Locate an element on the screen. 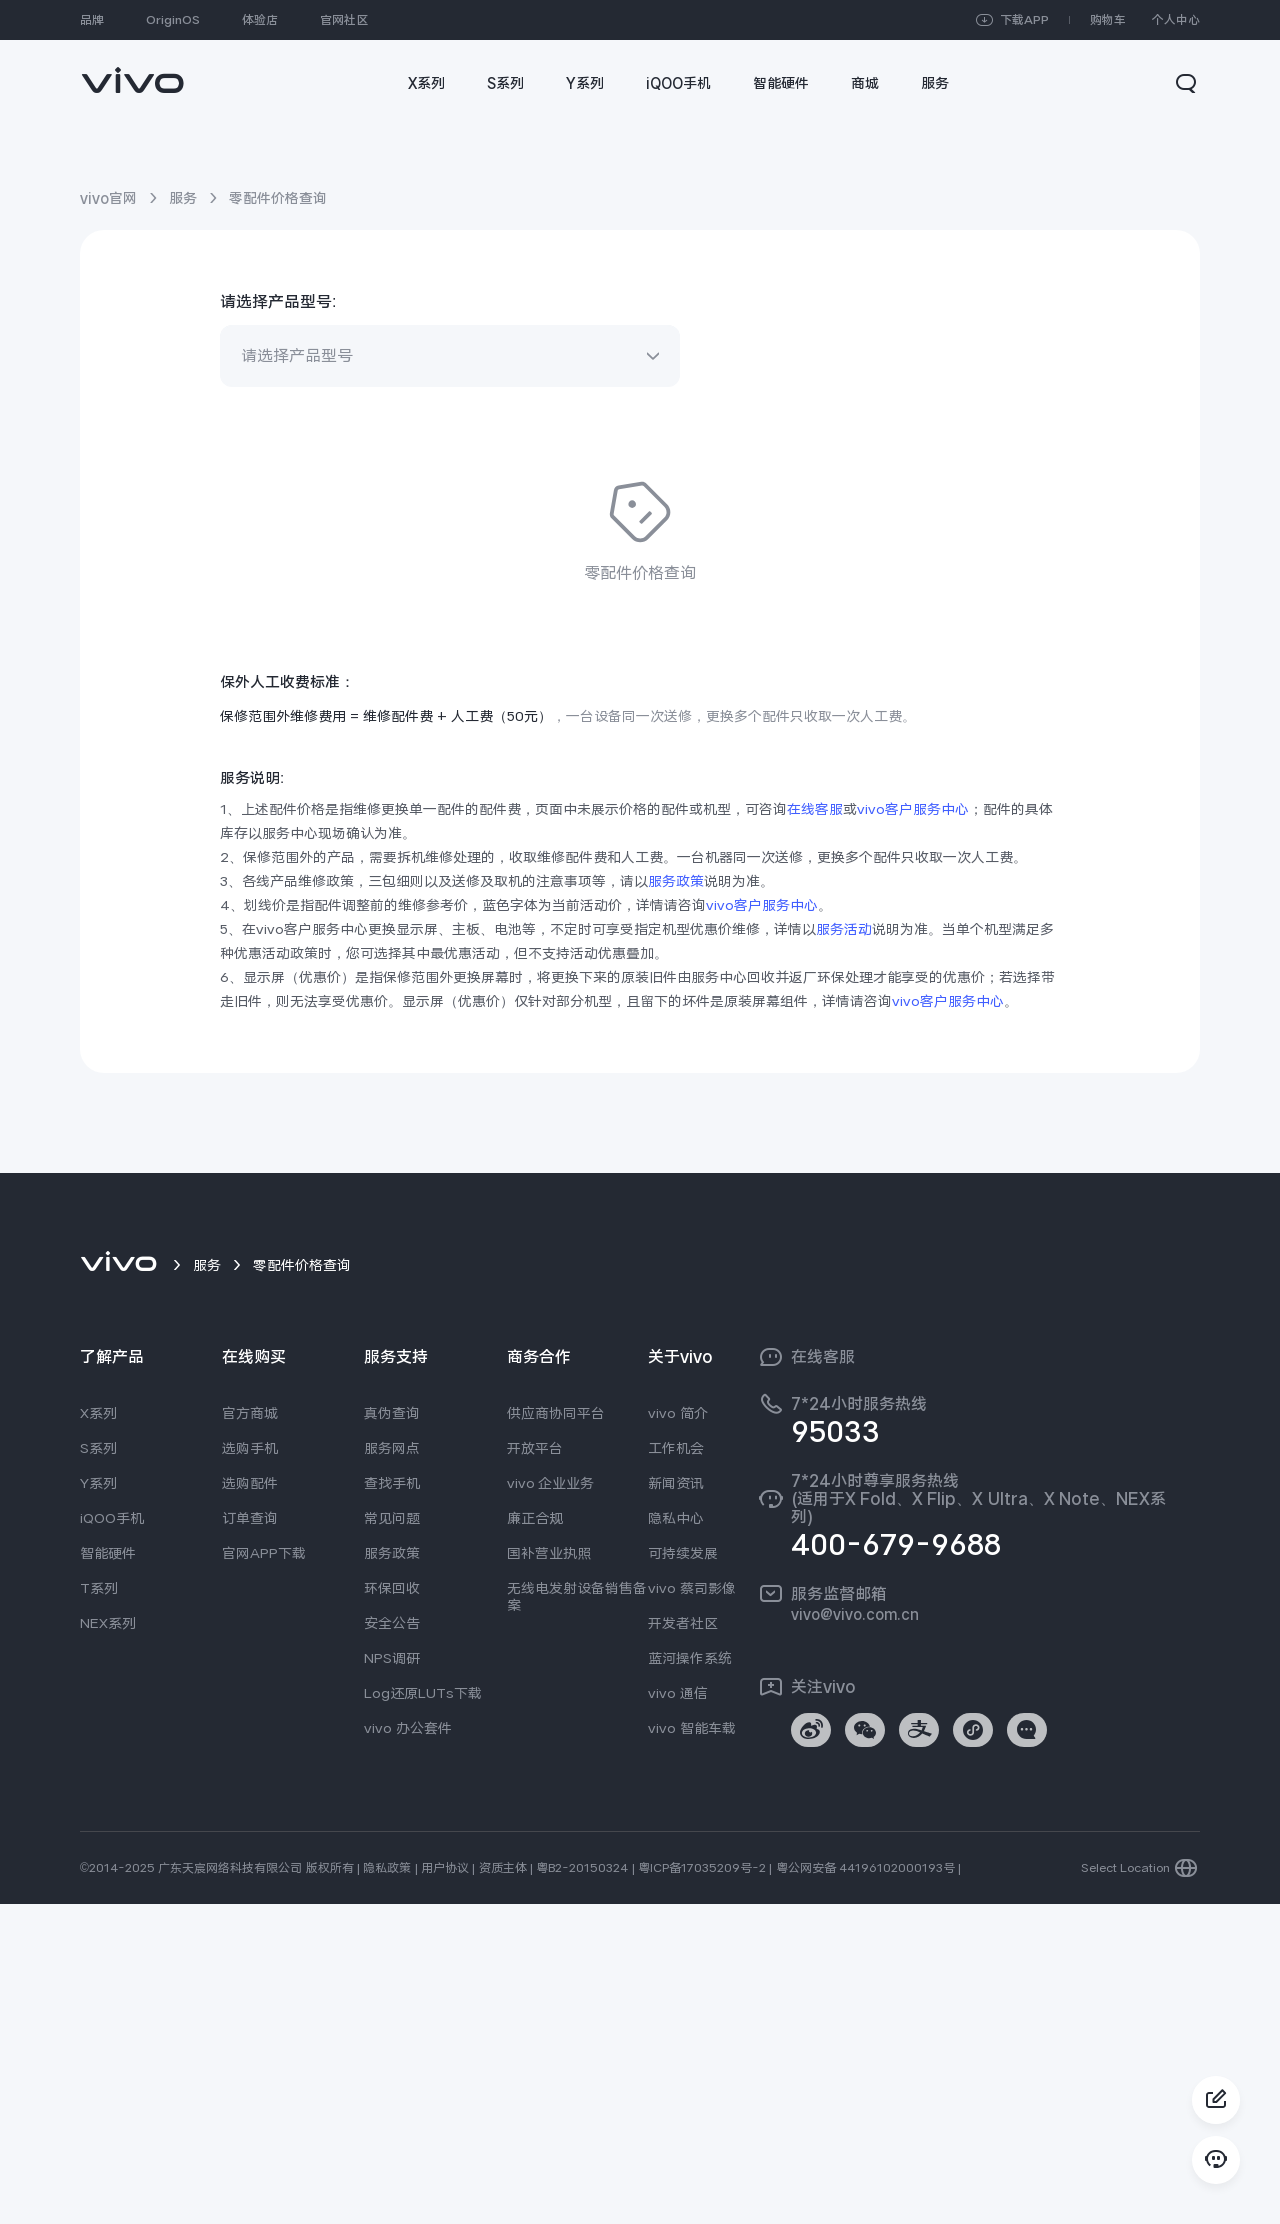 This screenshot has height=2224, width=1280. 真伪查询 is located at coordinates (392, 1733).